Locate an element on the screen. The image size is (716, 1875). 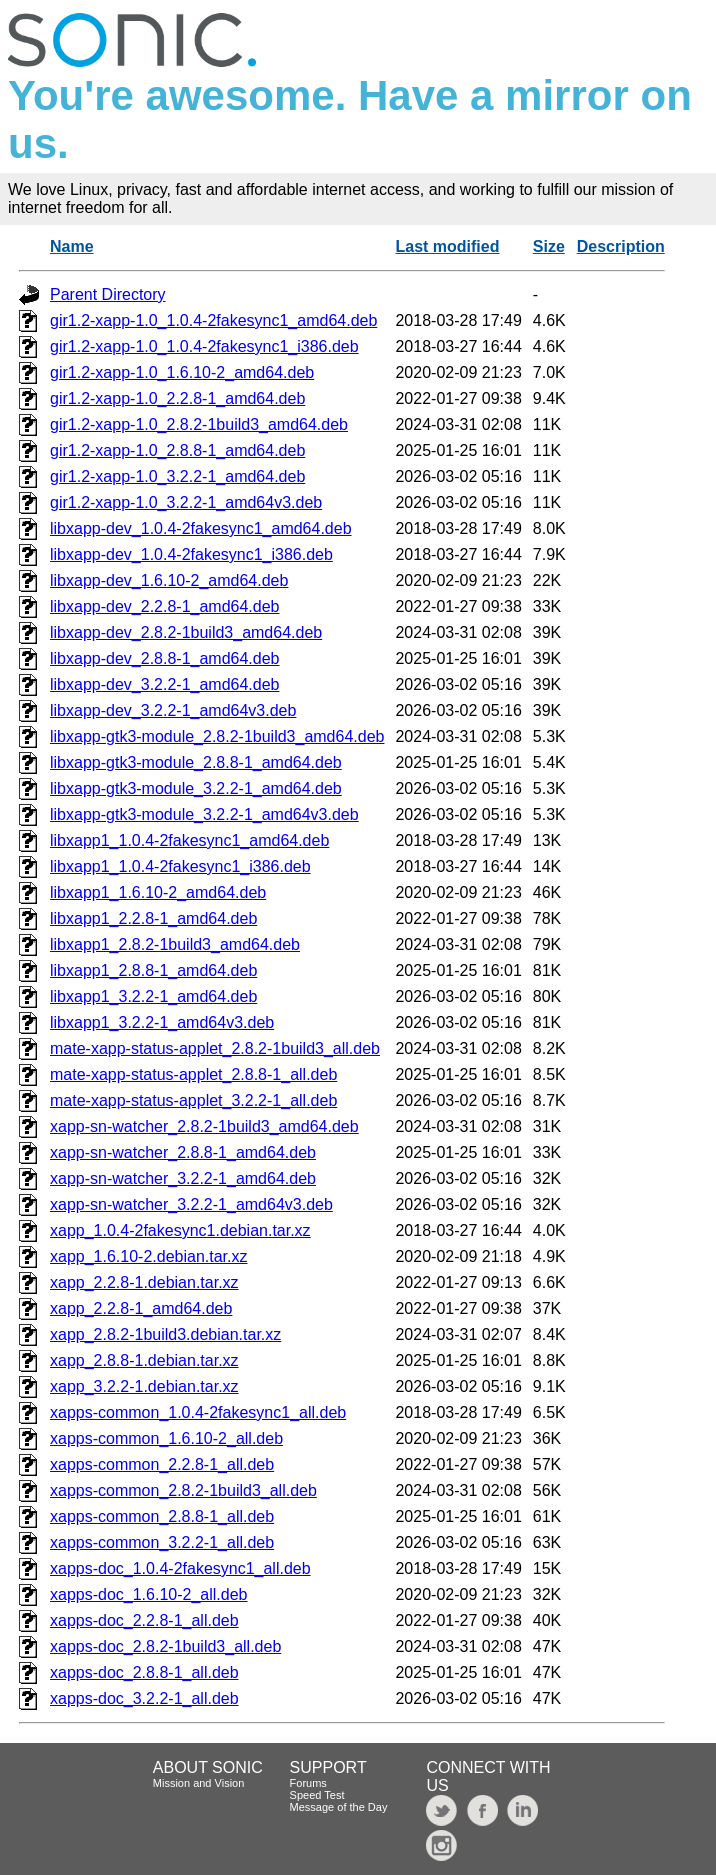
libxapp-gtk3-module_2.8.2-1build3_amd64.deb is located at coordinates (217, 736).